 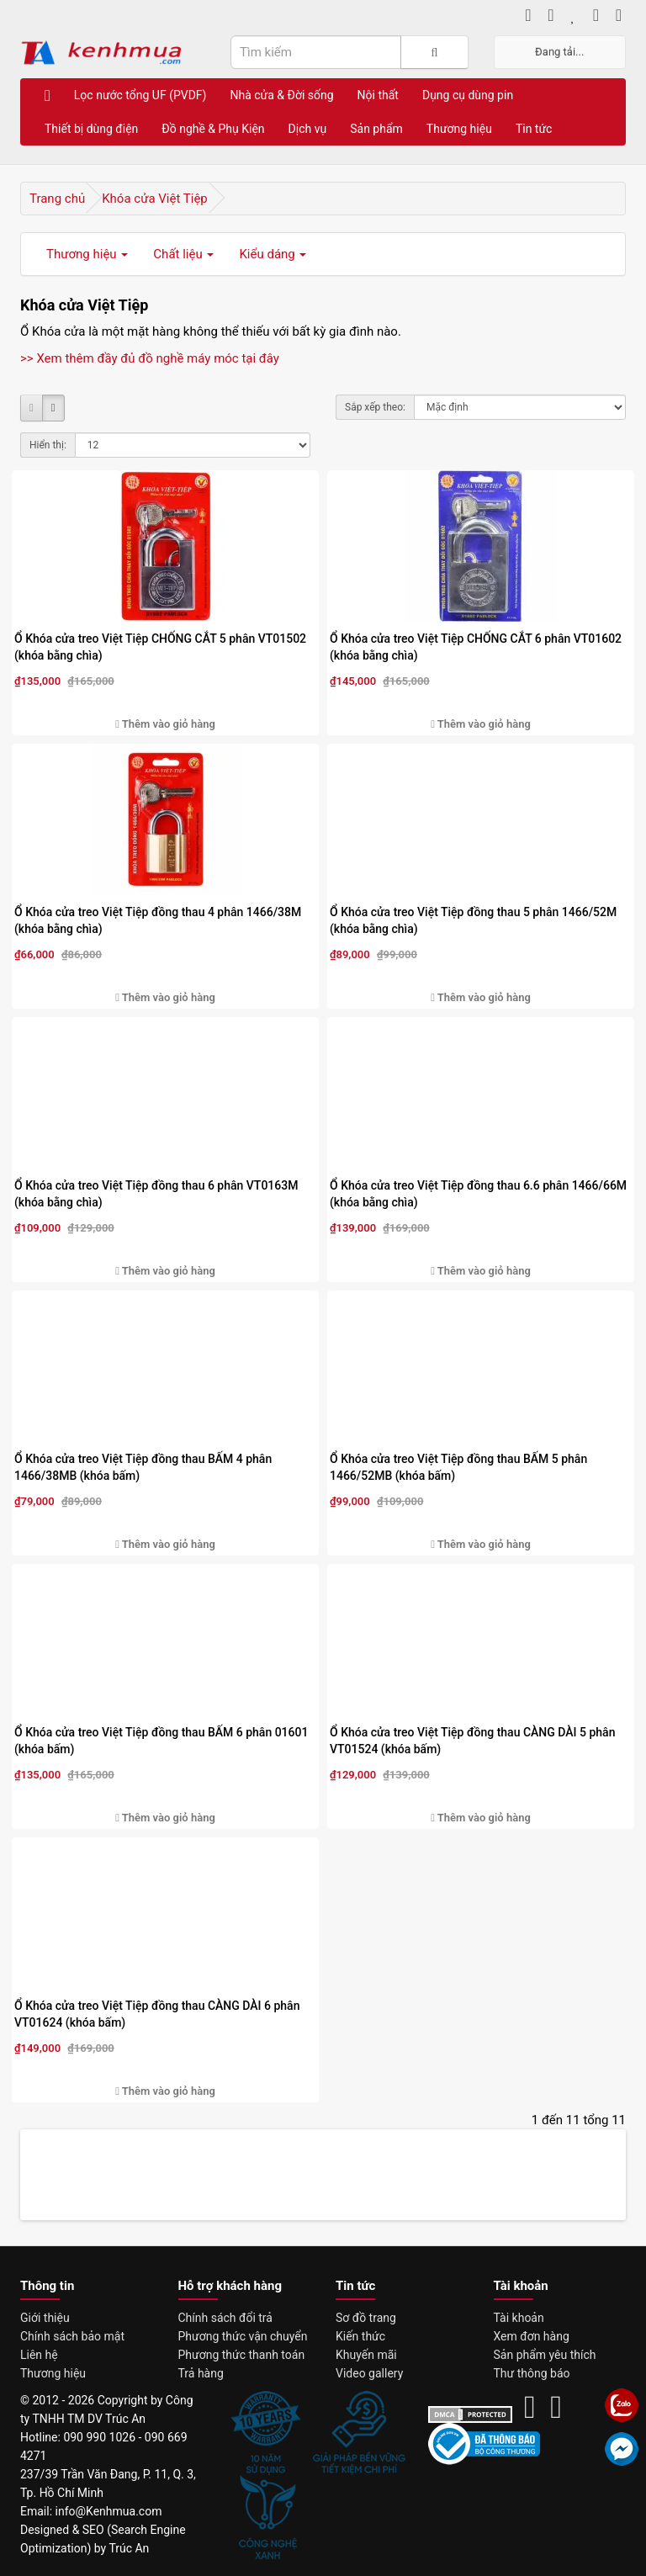 What do you see at coordinates (87, 254) in the screenshot?
I see `Thương hiệu [button]` at bounding box center [87, 254].